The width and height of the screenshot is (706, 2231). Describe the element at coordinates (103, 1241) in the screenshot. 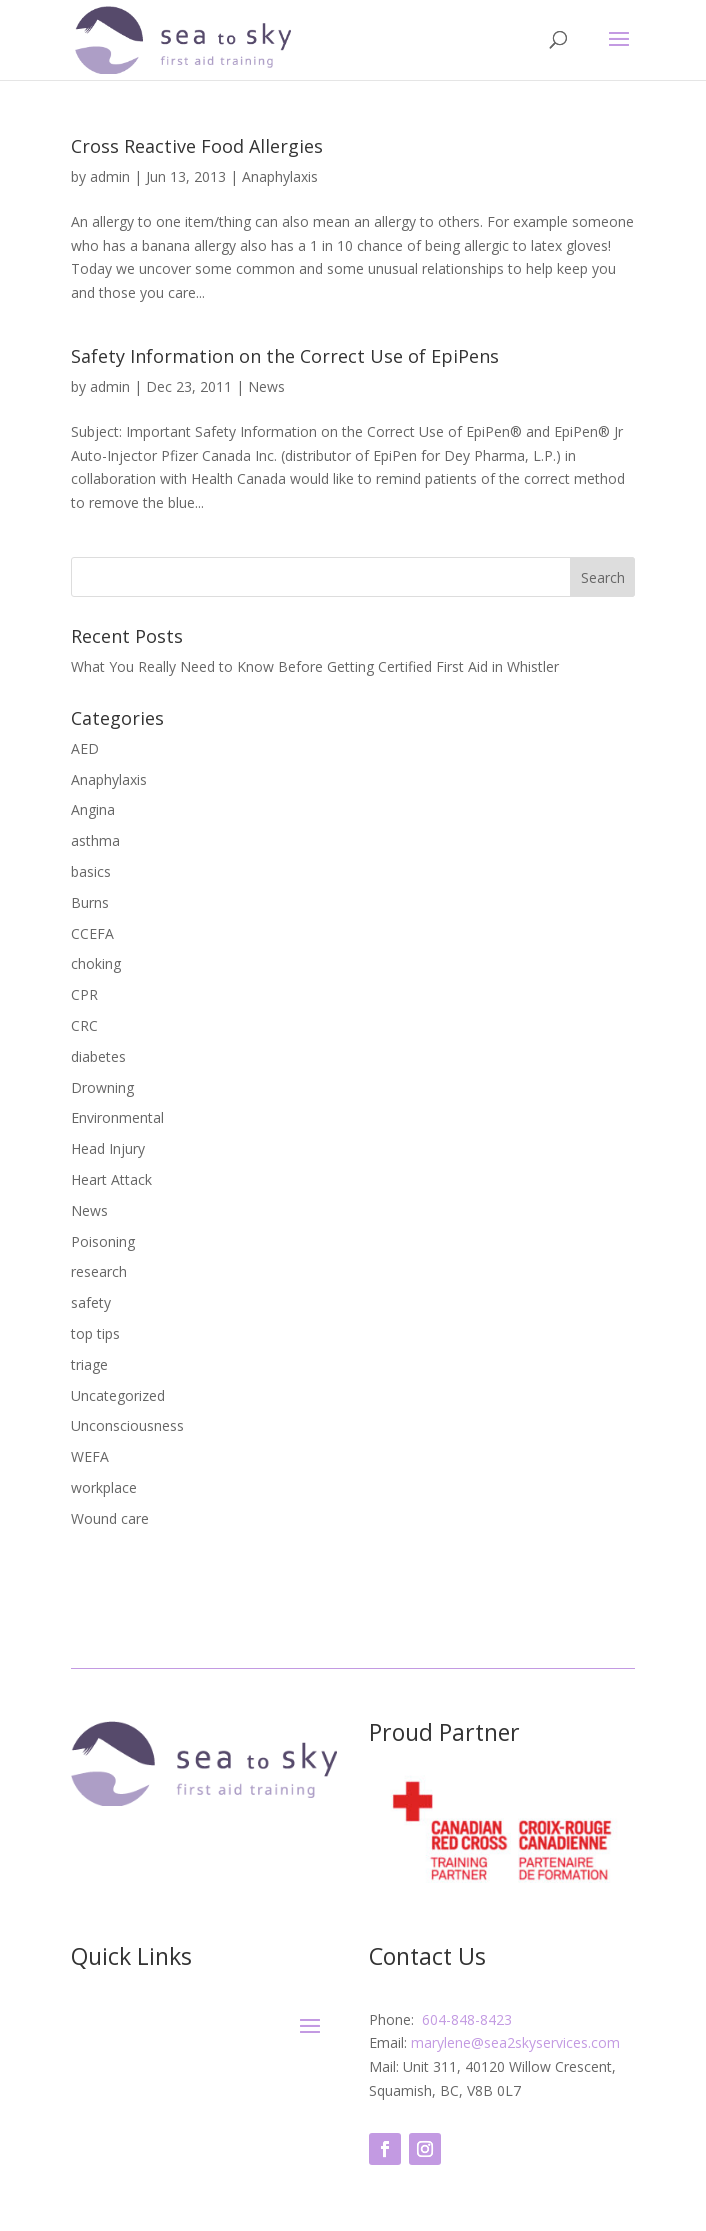

I see `Poisoning` at that location.